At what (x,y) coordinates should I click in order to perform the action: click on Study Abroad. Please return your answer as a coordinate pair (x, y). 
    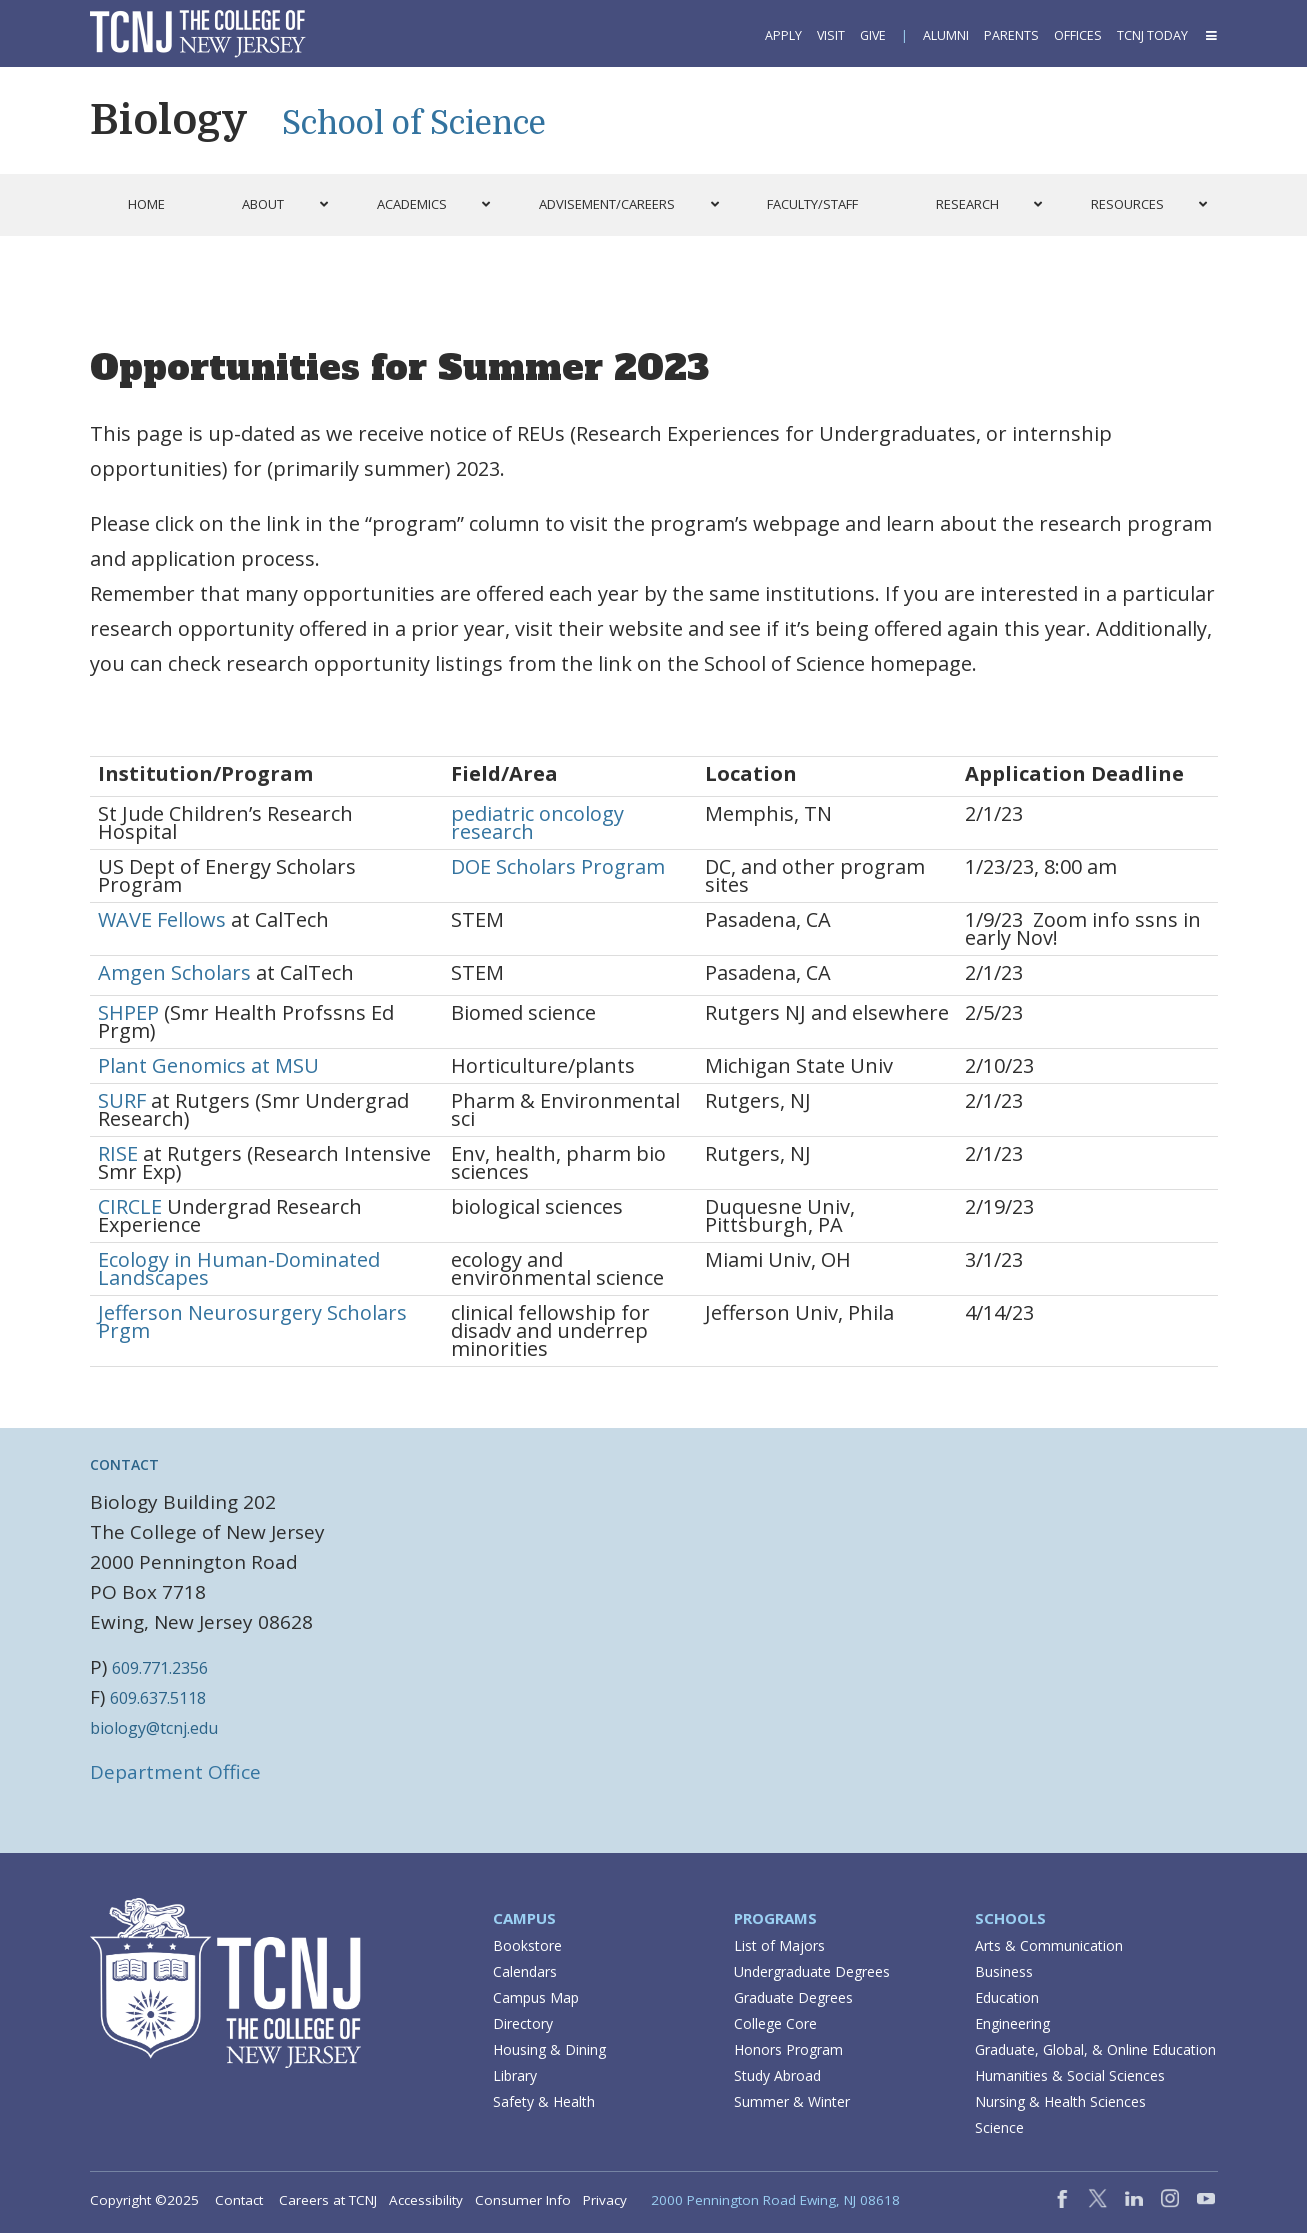
    Looking at the image, I should click on (777, 2075).